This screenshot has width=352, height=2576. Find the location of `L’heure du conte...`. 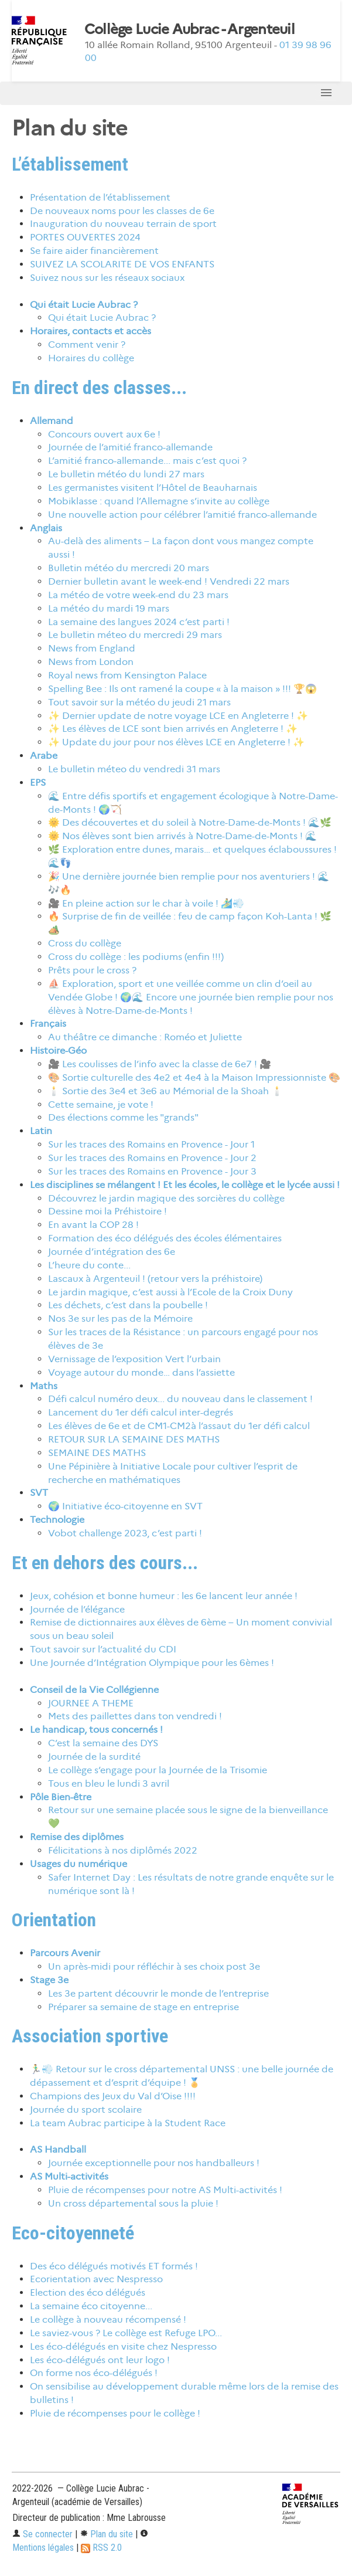

L’heure du conte... is located at coordinates (89, 1265).